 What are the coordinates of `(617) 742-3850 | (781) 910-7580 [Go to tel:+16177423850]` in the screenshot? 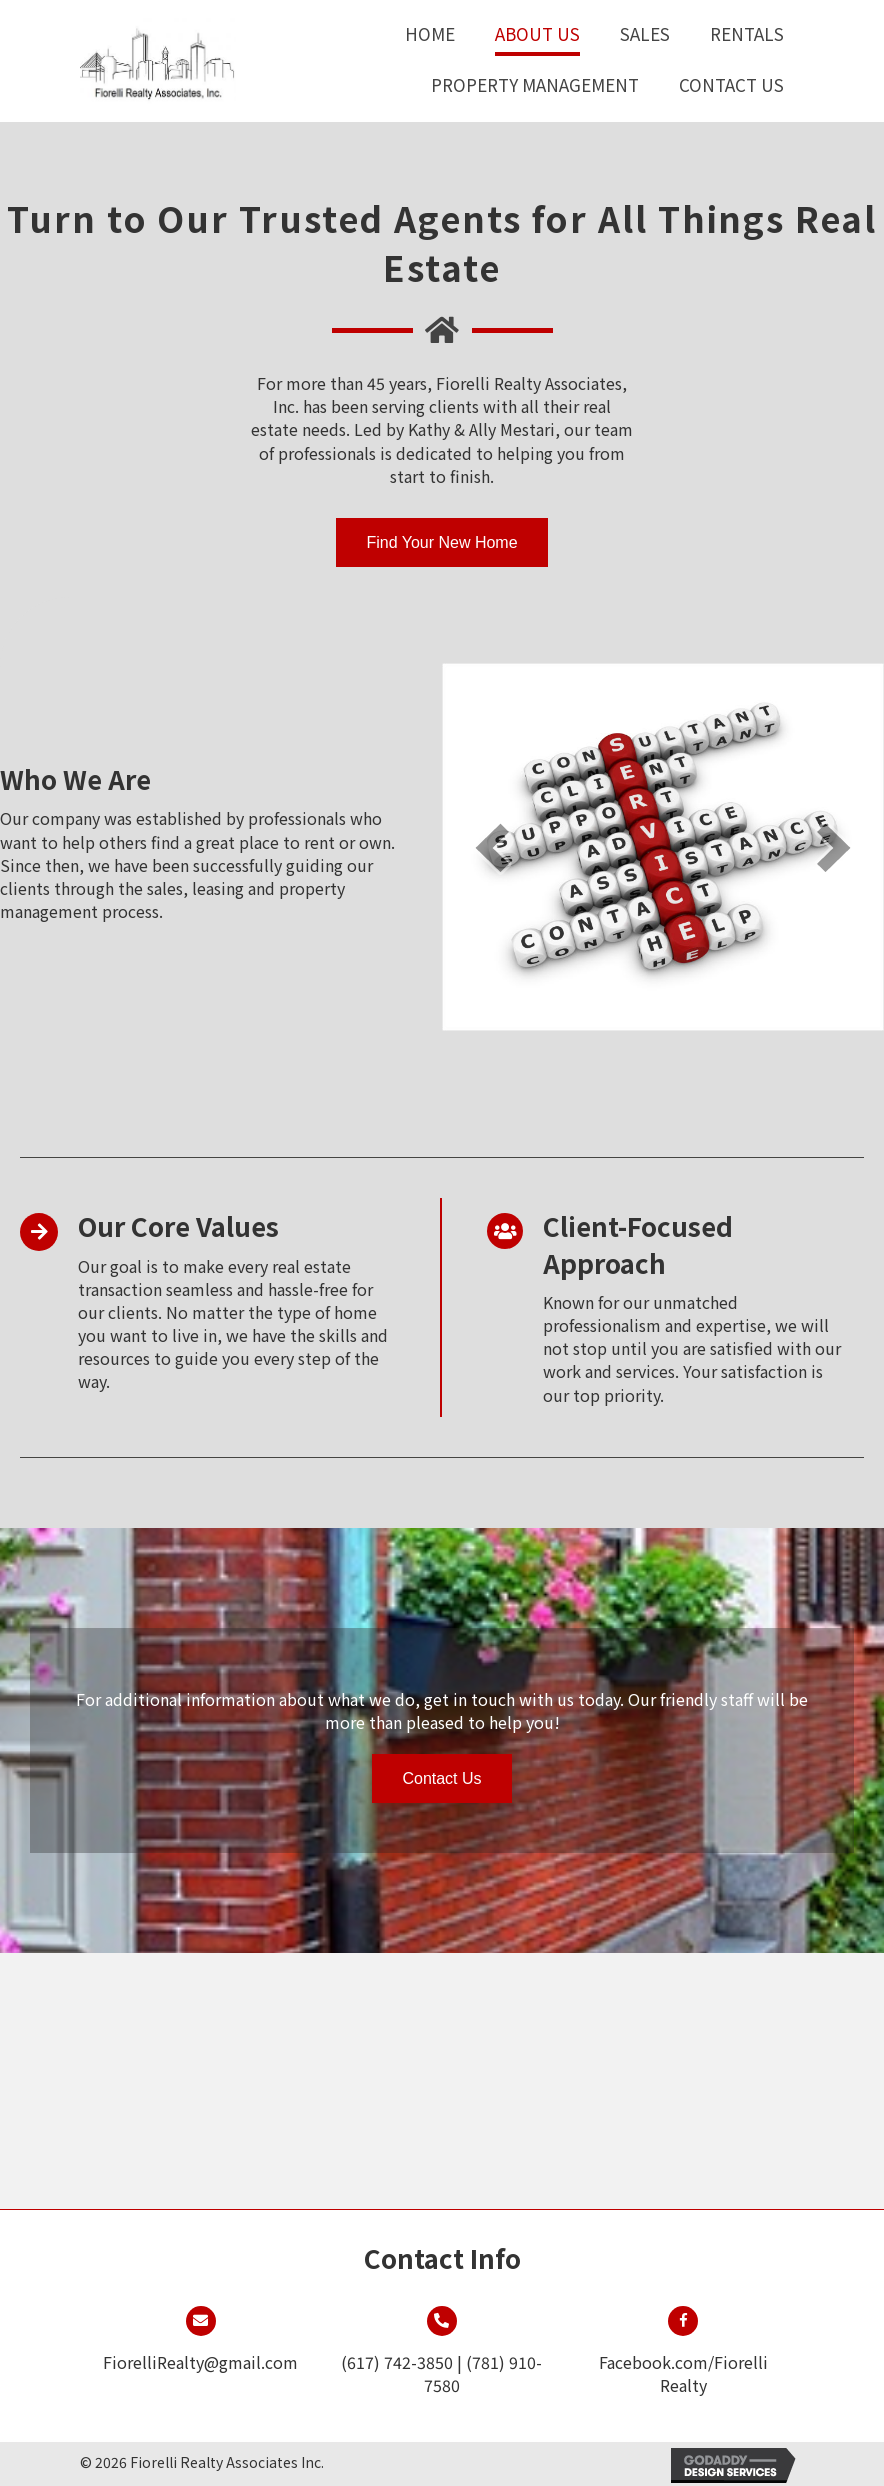 It's located at (441, 2373).